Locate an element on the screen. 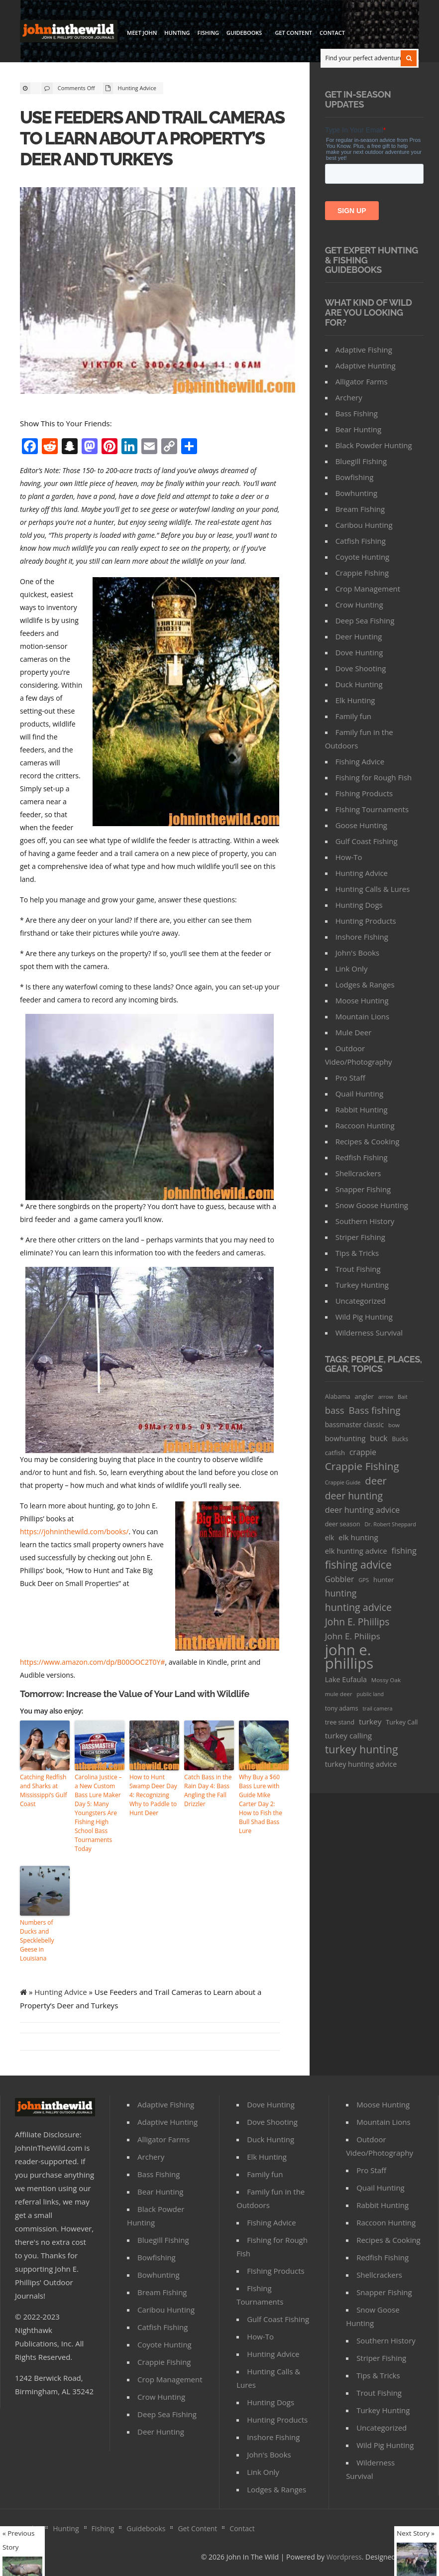  Crappie Fishing [Crappie Fishing (200 items)] is located at coordinates (362, 1466).